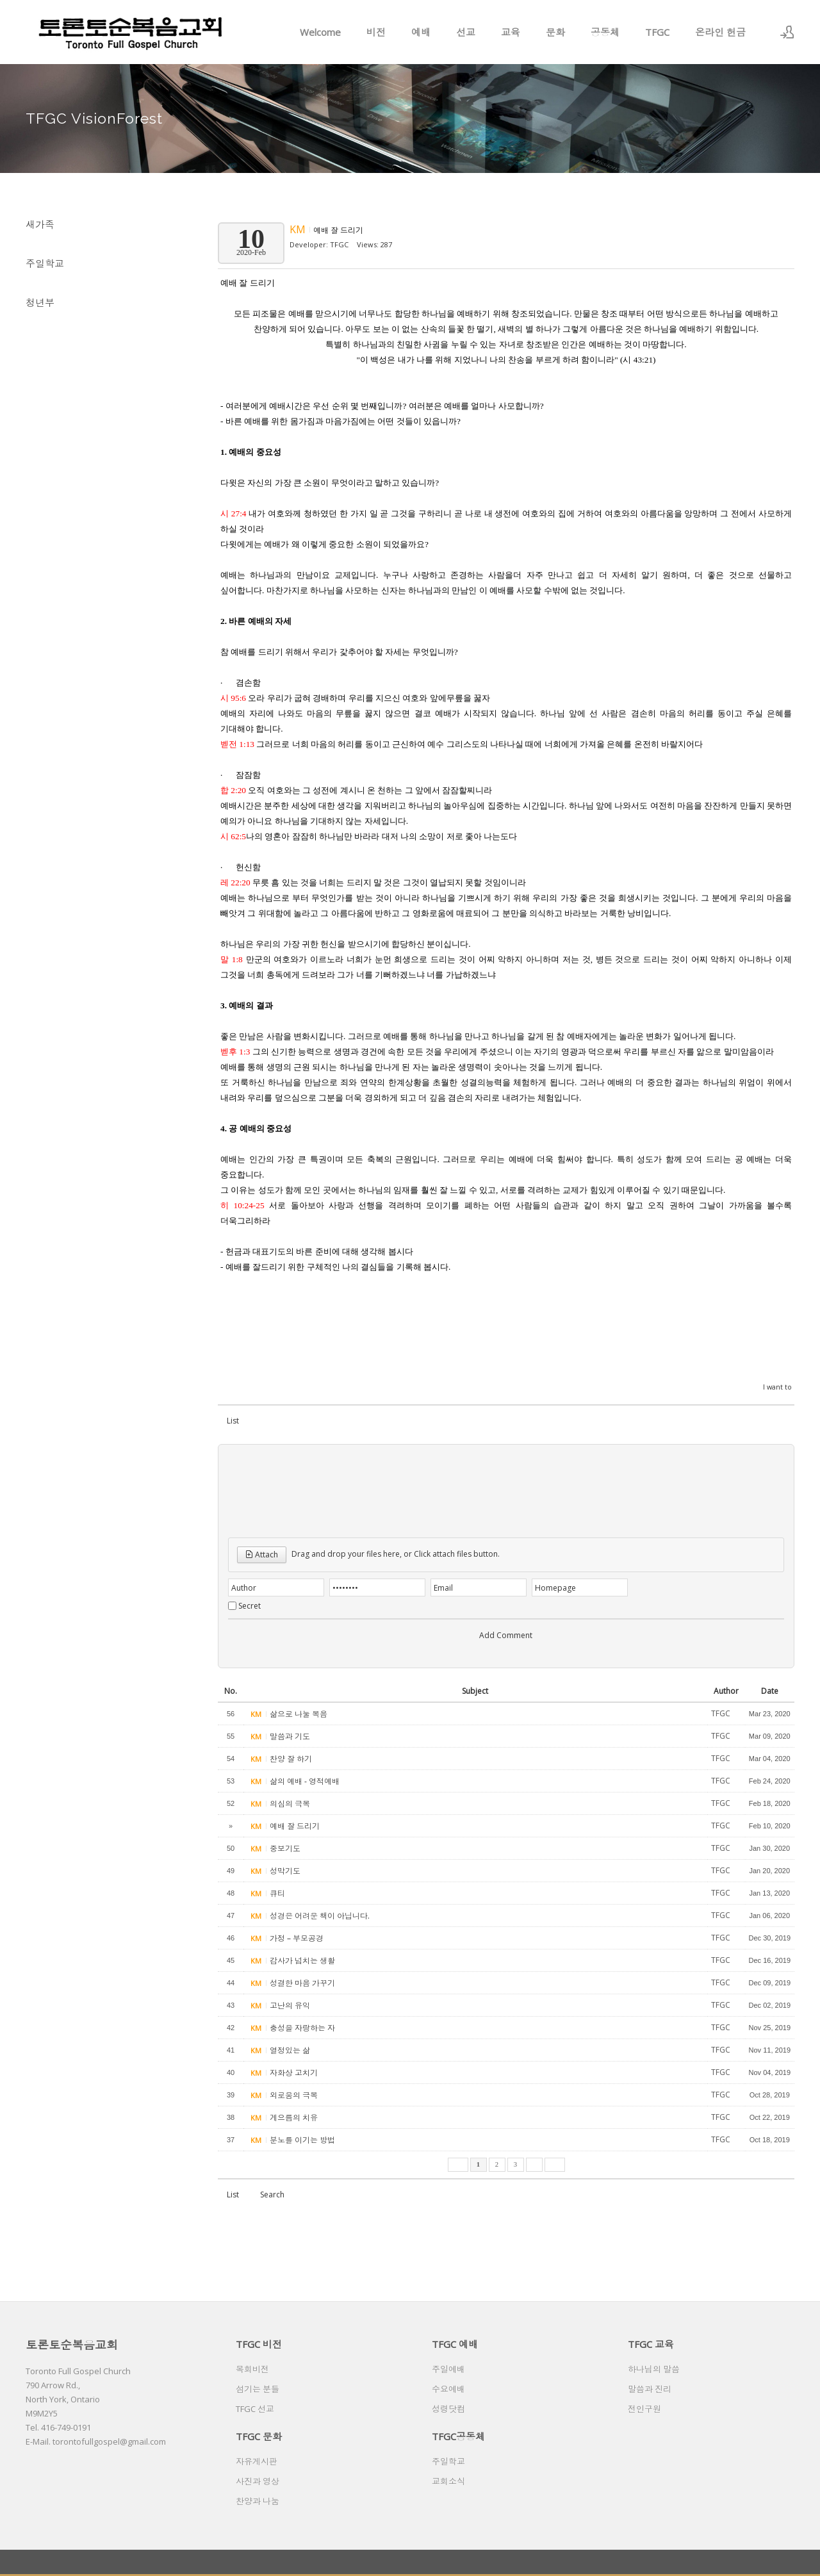 The image size is (820, 2576). What do you see at coordinates (255, 2409) in the screenshot?
I see `TFGC 선교` at bounding box center [255, 2409].